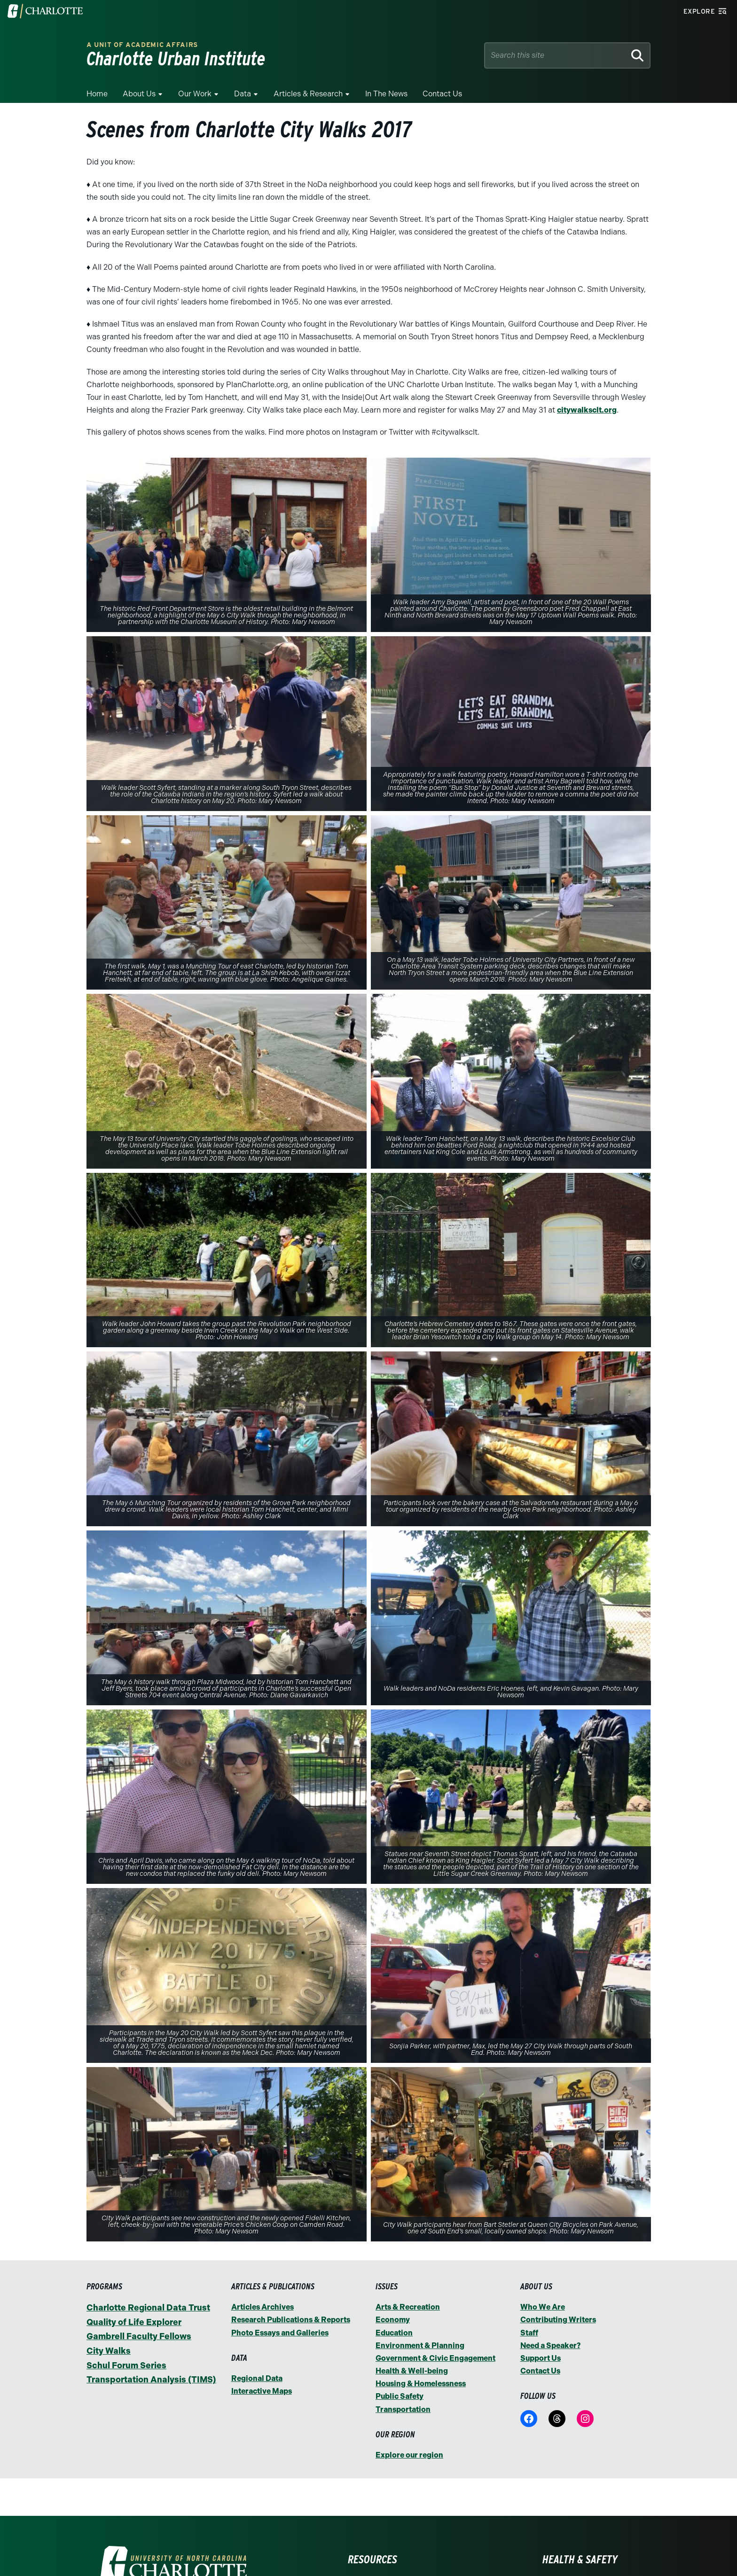 Image resolution: width=737 pixels, height=2576 pixels. What do you see at coordinates (126, 2365) in the screenshot?
I see `Schul Forum Series` at bounding box center [126, 2365].